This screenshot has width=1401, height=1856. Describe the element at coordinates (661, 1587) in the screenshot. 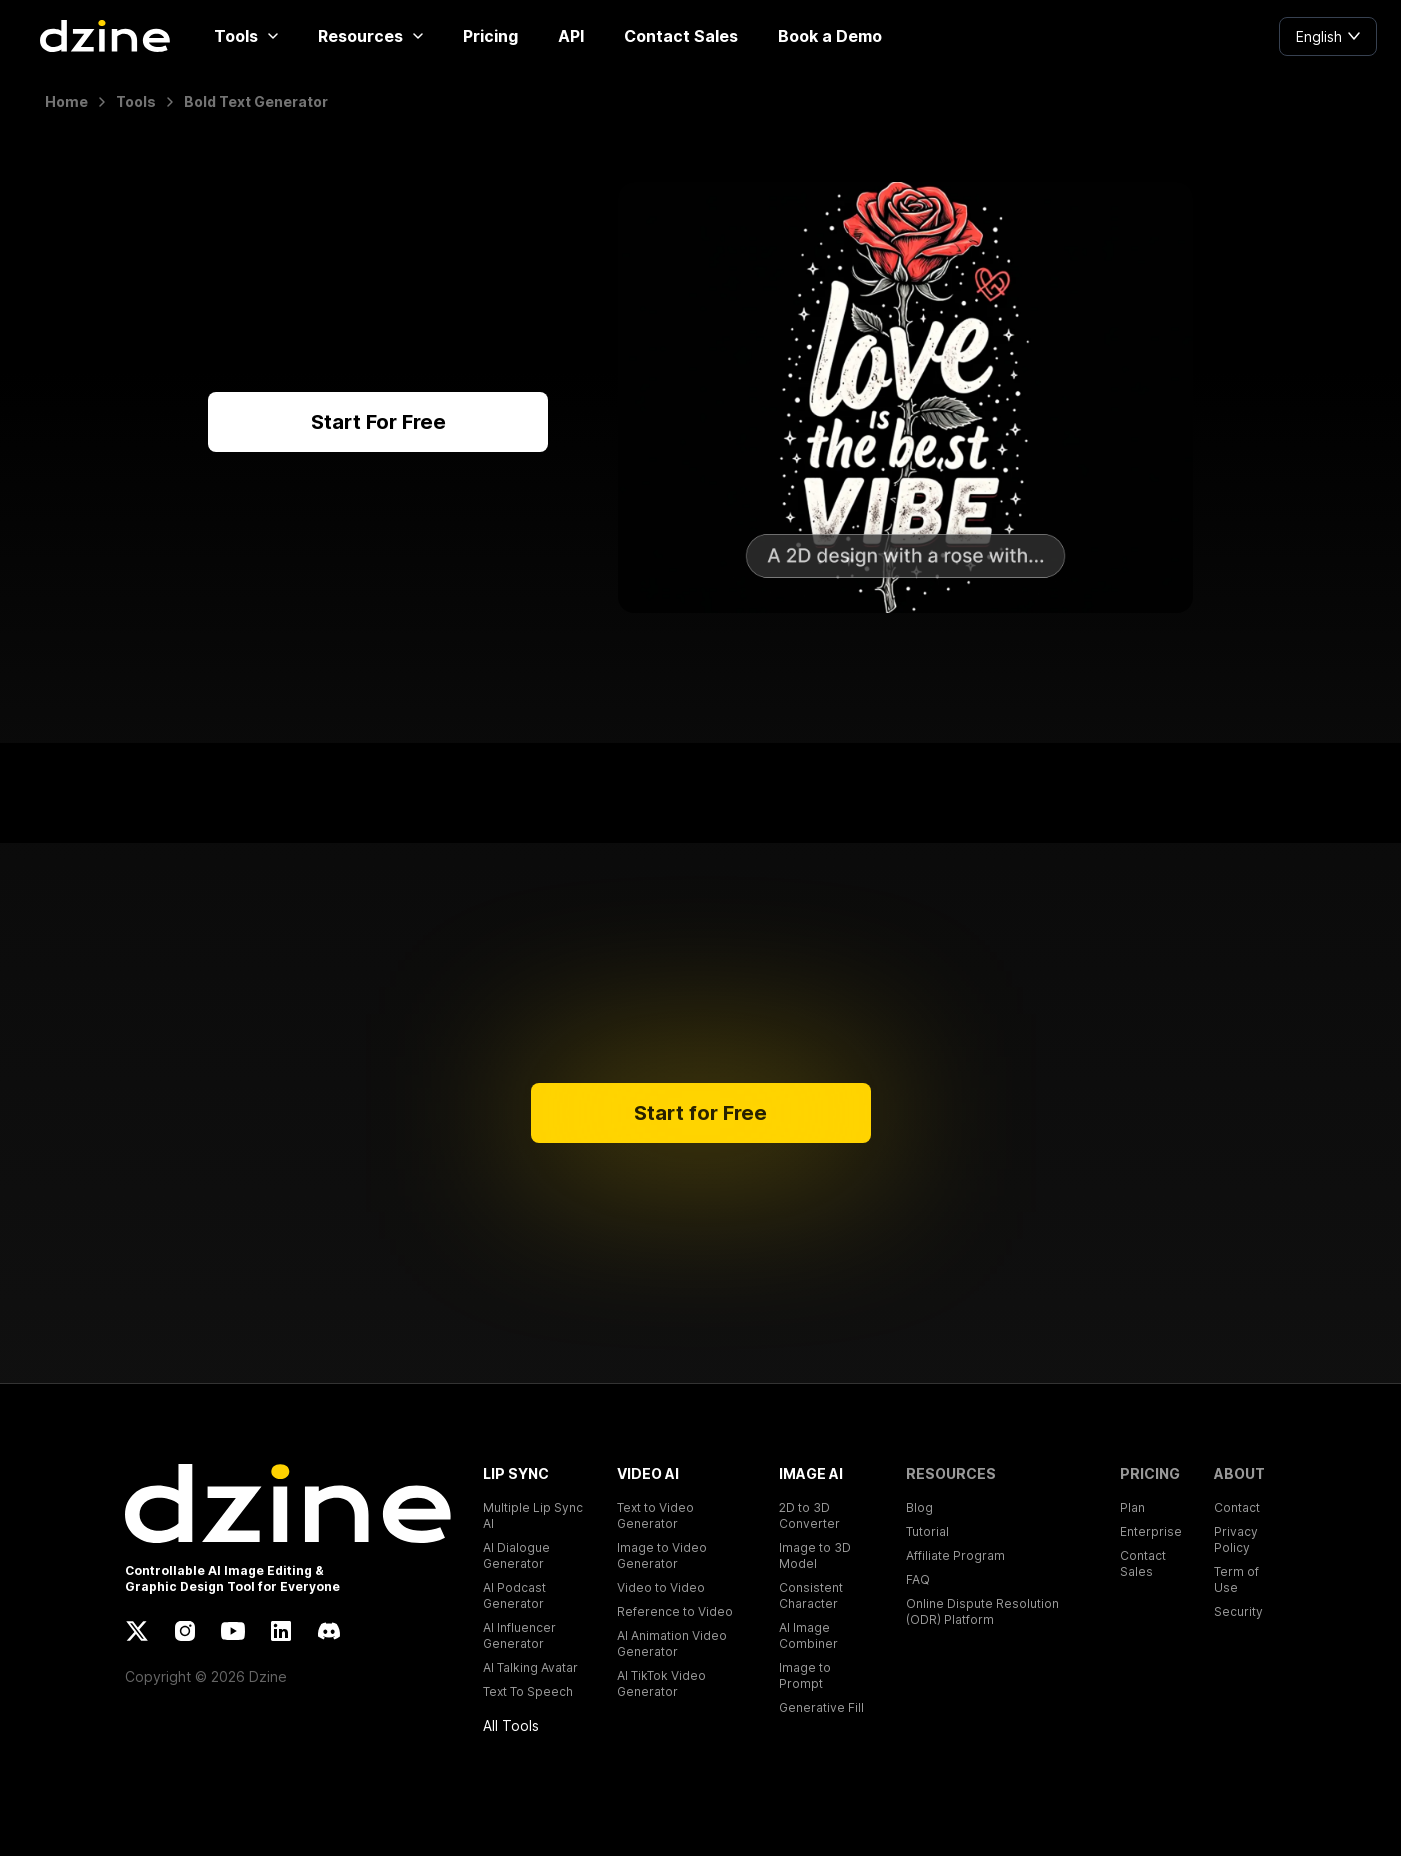

I see `Video to Video` at that location.